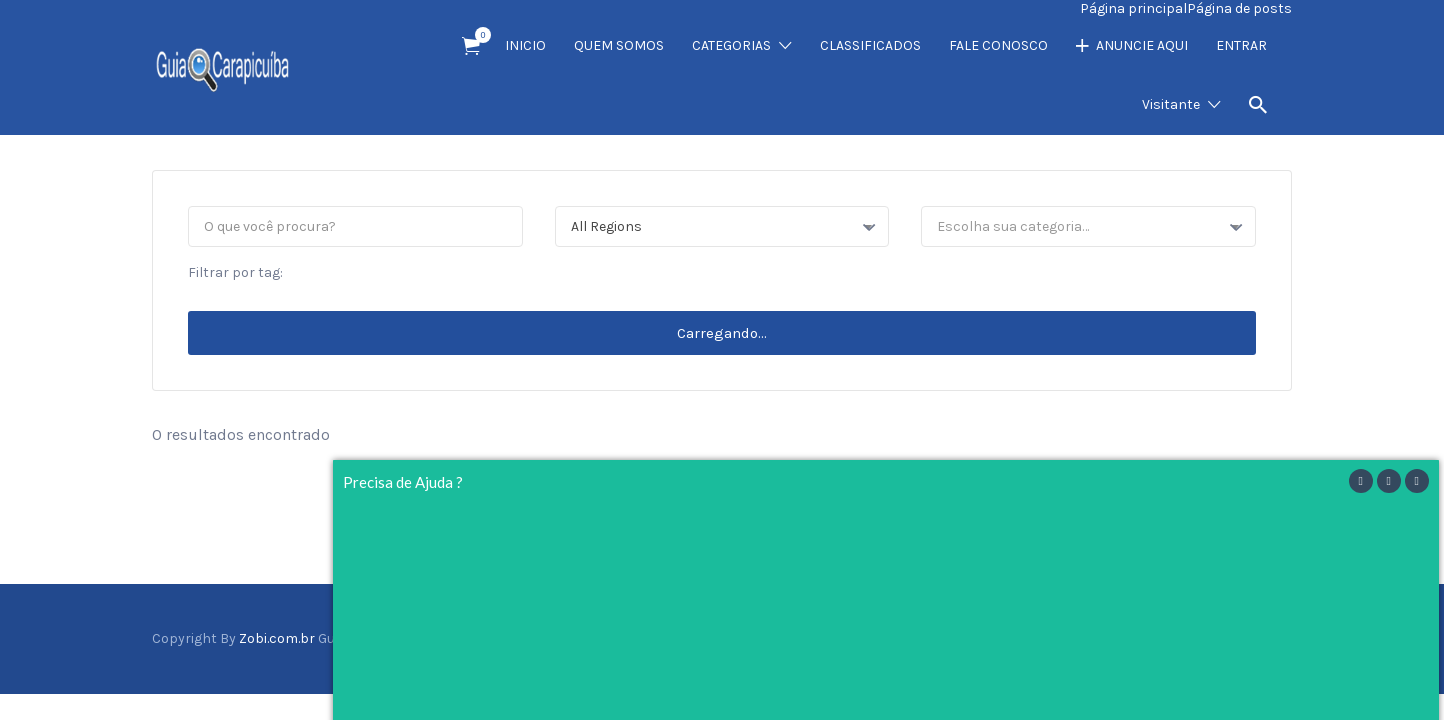 The height and width of the screenshot is (720, 1444). I want to click on ENTRAR, so click(1241, 45).